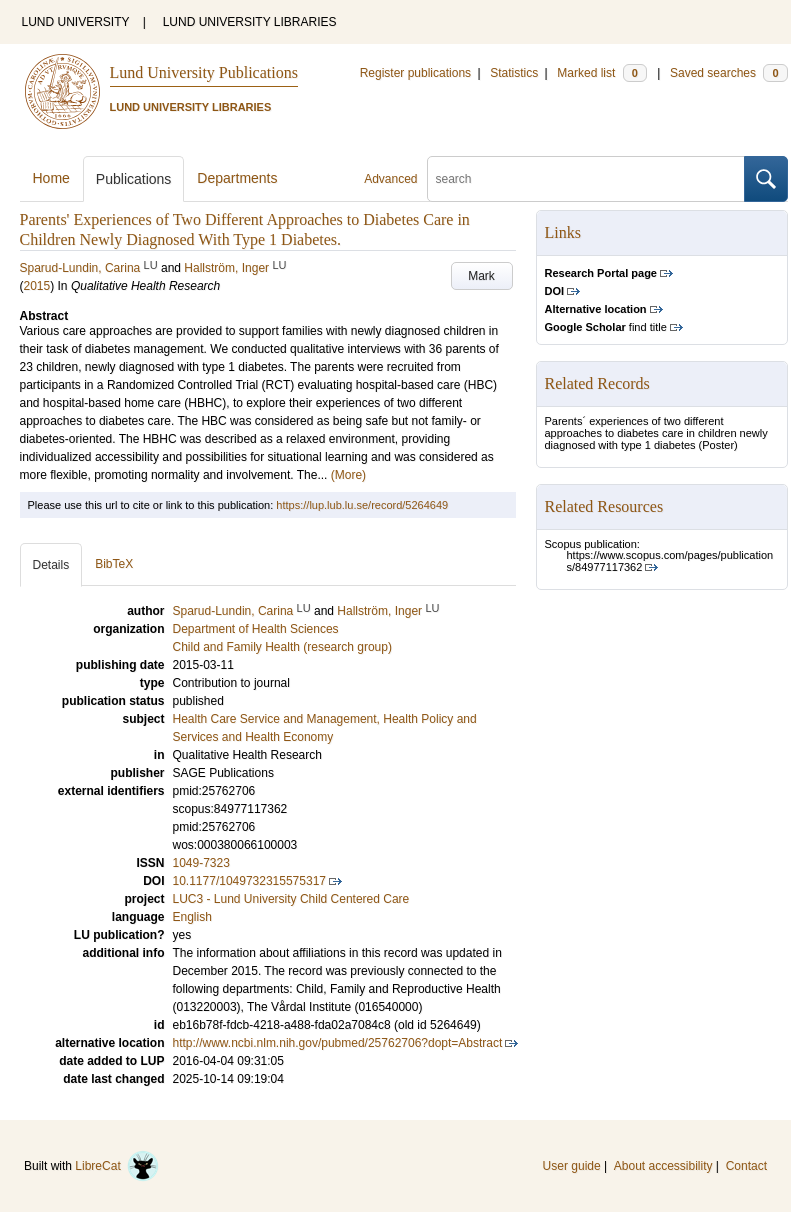  I want to click on LUC3 - Lund University Child Centered Care, so click(291, 899).